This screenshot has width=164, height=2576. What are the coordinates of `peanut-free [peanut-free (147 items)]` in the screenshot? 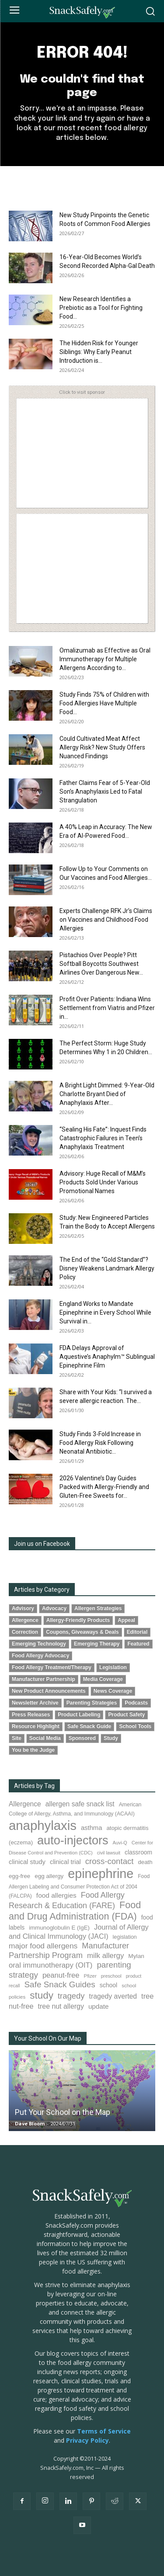 It's located at (61, 1975).